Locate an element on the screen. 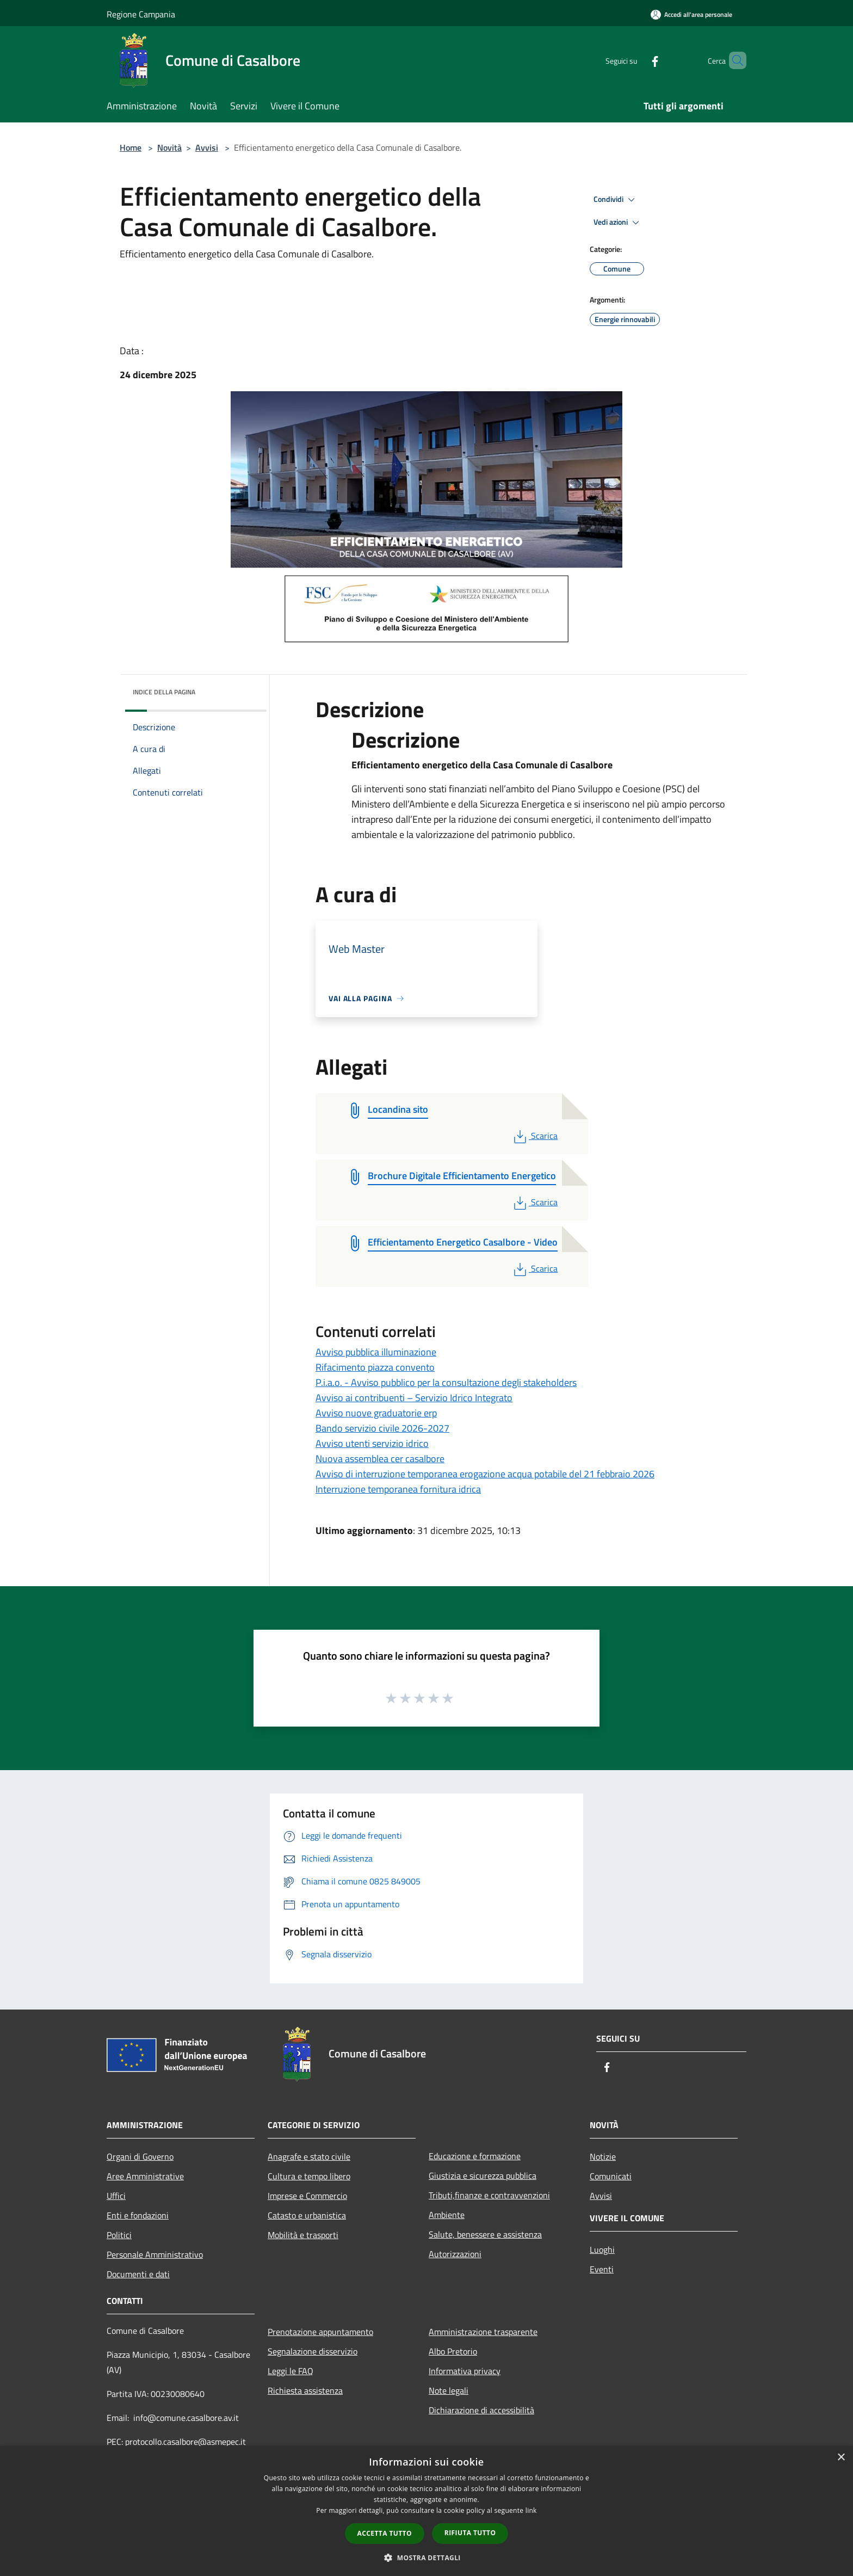 Image resolution: width=853 pixels, height=2576 pixels. link [link, opens a new window] is located at coordinates (531, 2510).